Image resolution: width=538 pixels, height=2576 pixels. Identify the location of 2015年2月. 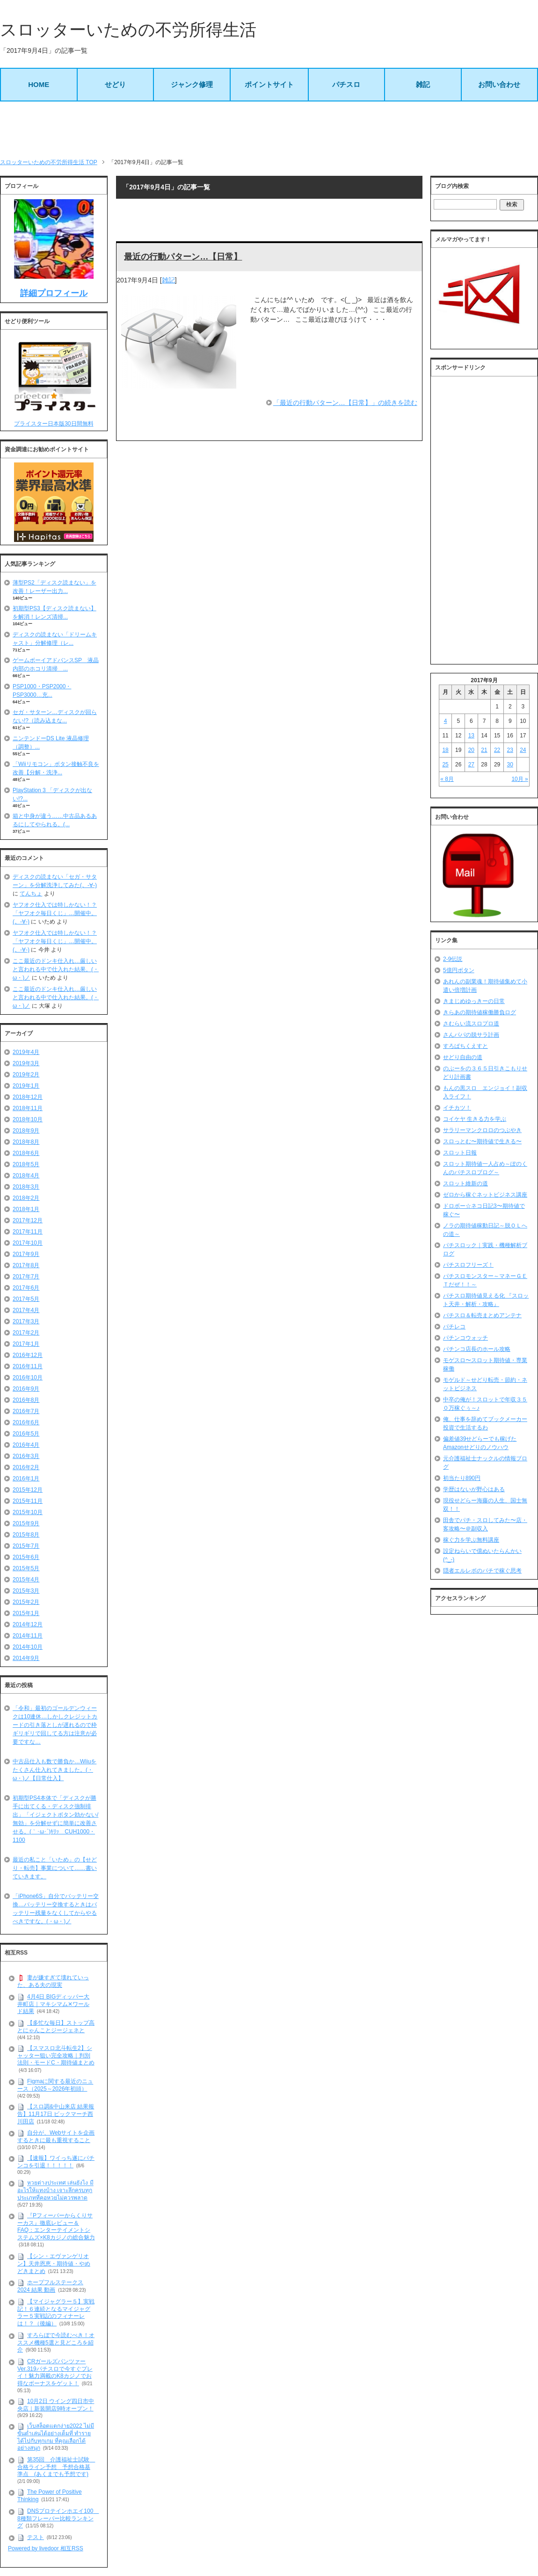
(26, 1602).